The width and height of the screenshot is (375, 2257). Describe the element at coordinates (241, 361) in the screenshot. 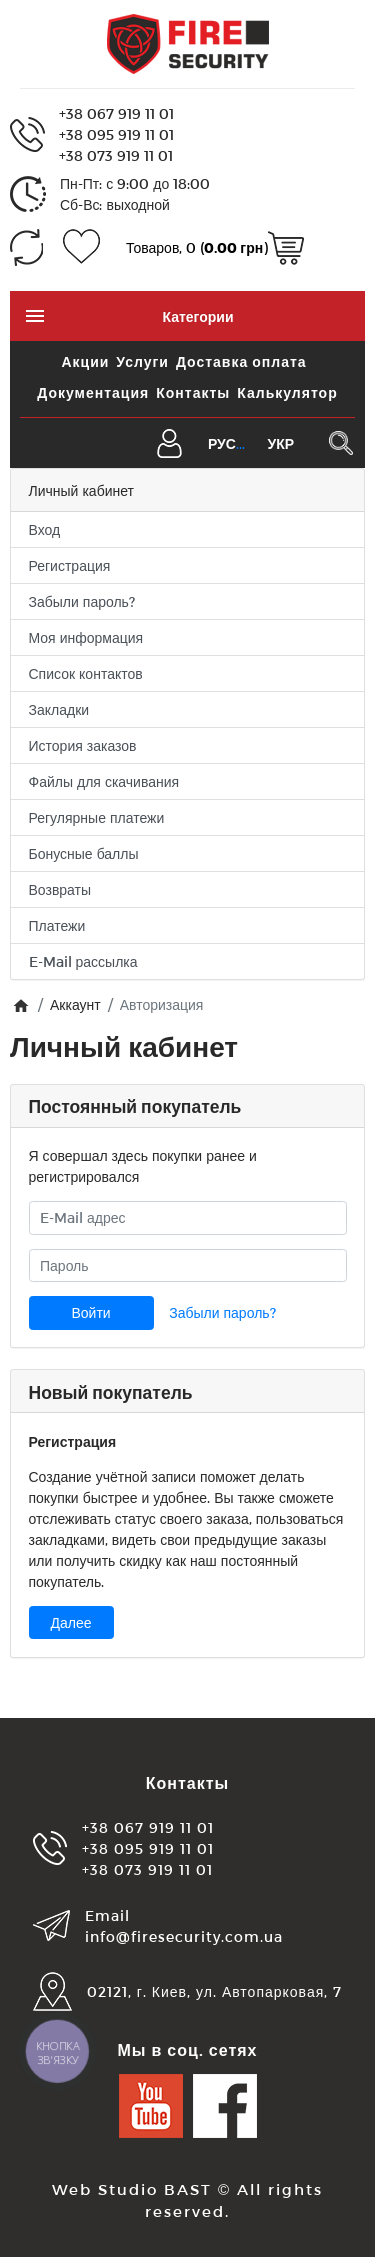

I see `Доставка оплата` at that location.